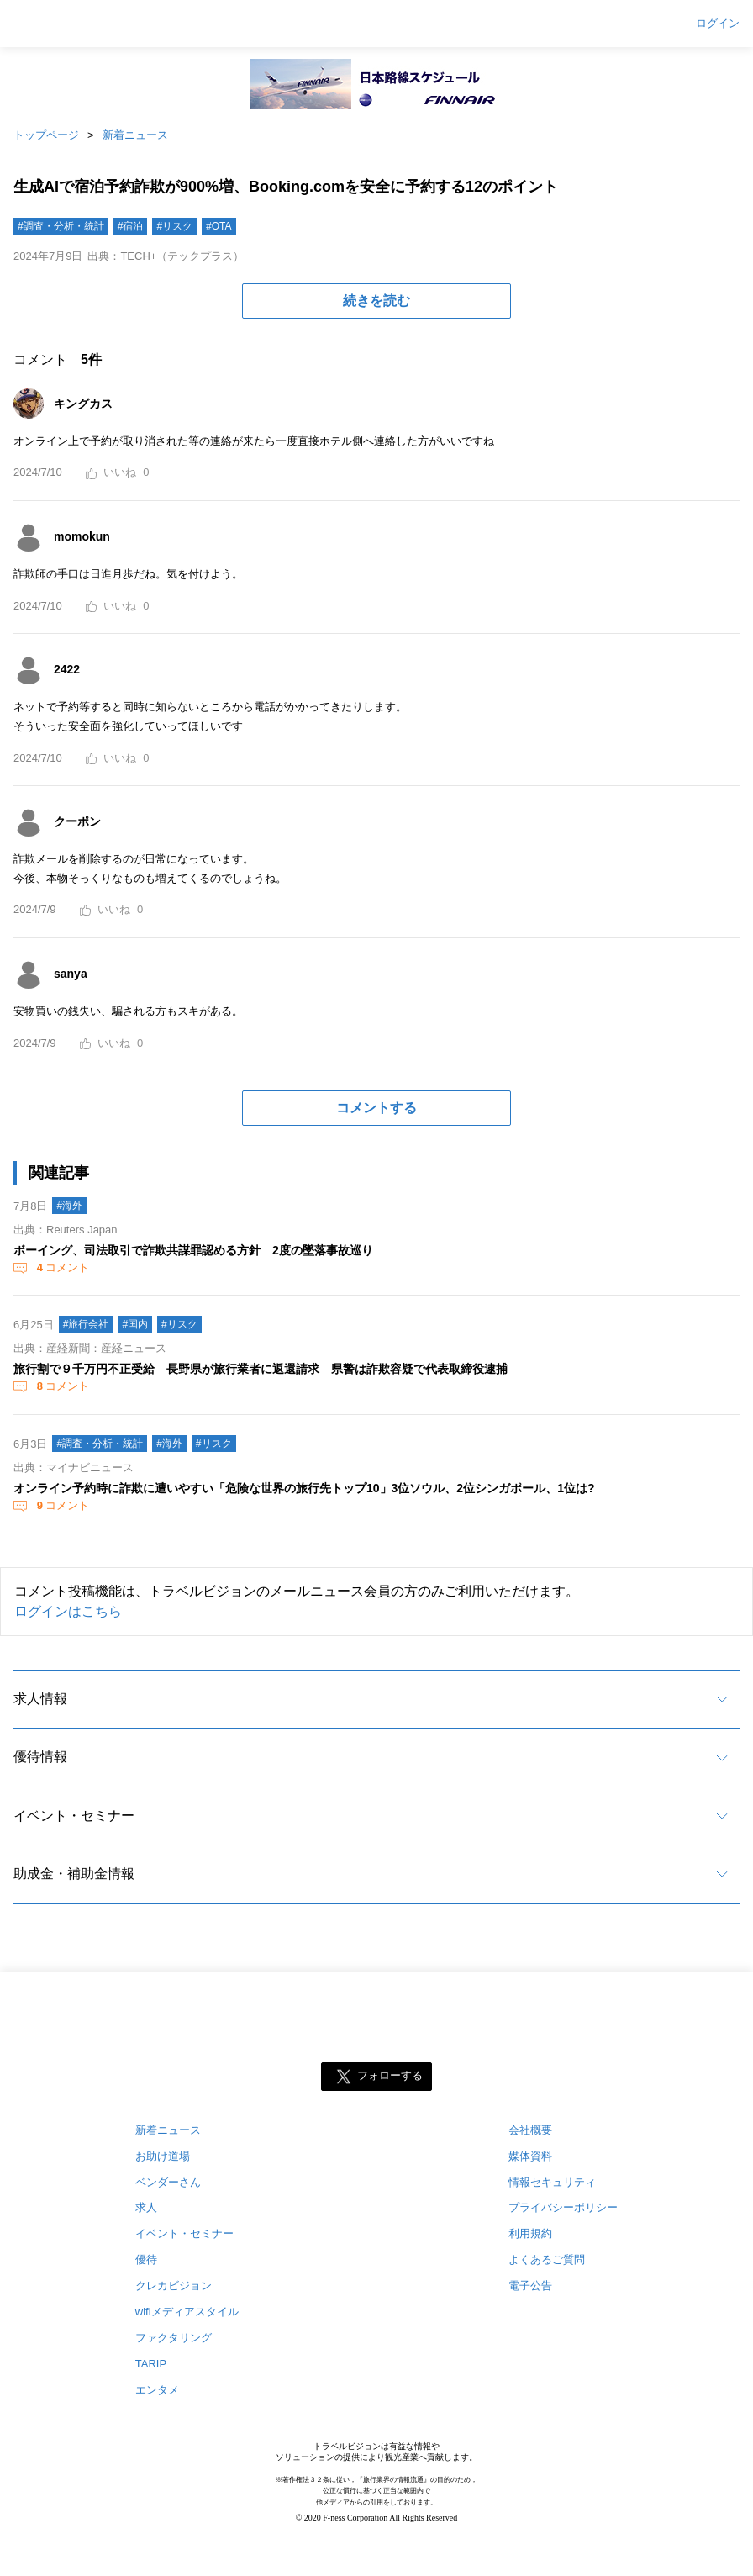 Image resolution: width=753 pixels, height=2576 pixels. Describe the element at coordinates (546, 2259) in the screenshot. I see `よくあるご質問` at that location.